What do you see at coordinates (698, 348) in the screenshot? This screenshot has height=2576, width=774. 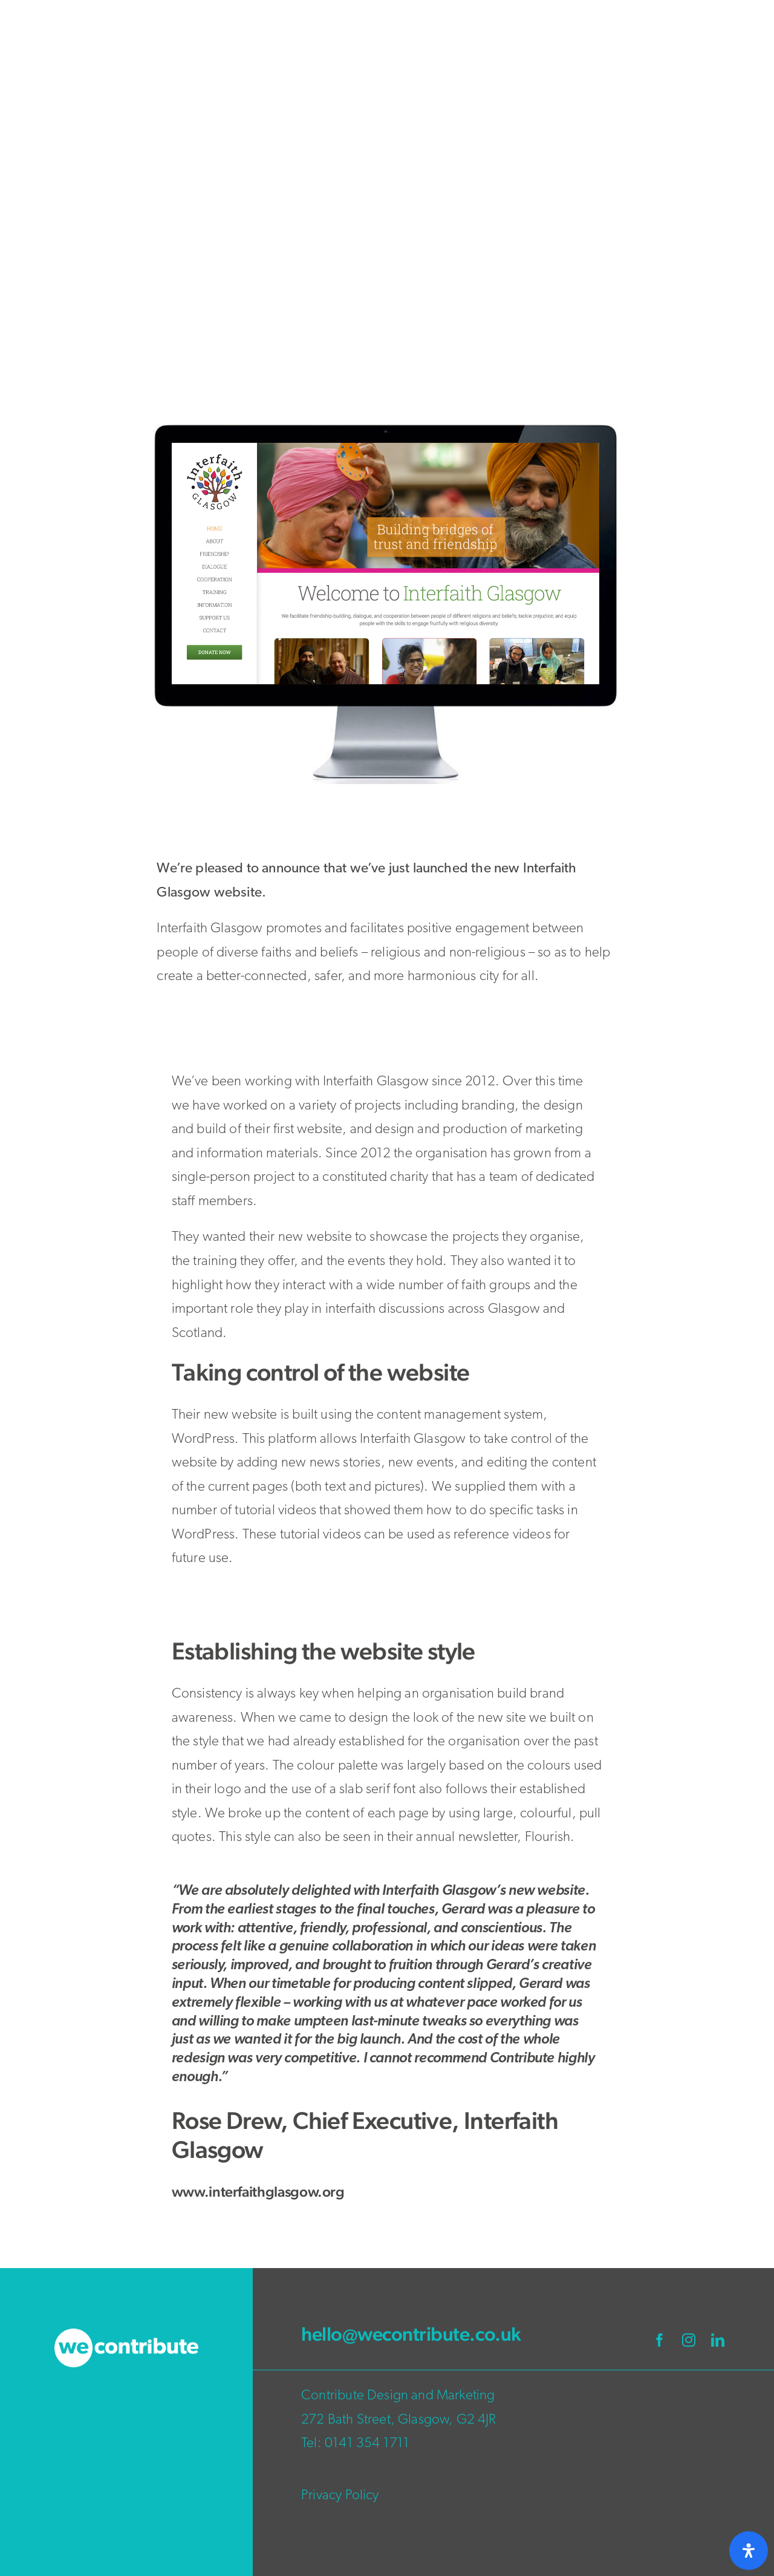 I see `Web Design` at bounding box center [698, 348].